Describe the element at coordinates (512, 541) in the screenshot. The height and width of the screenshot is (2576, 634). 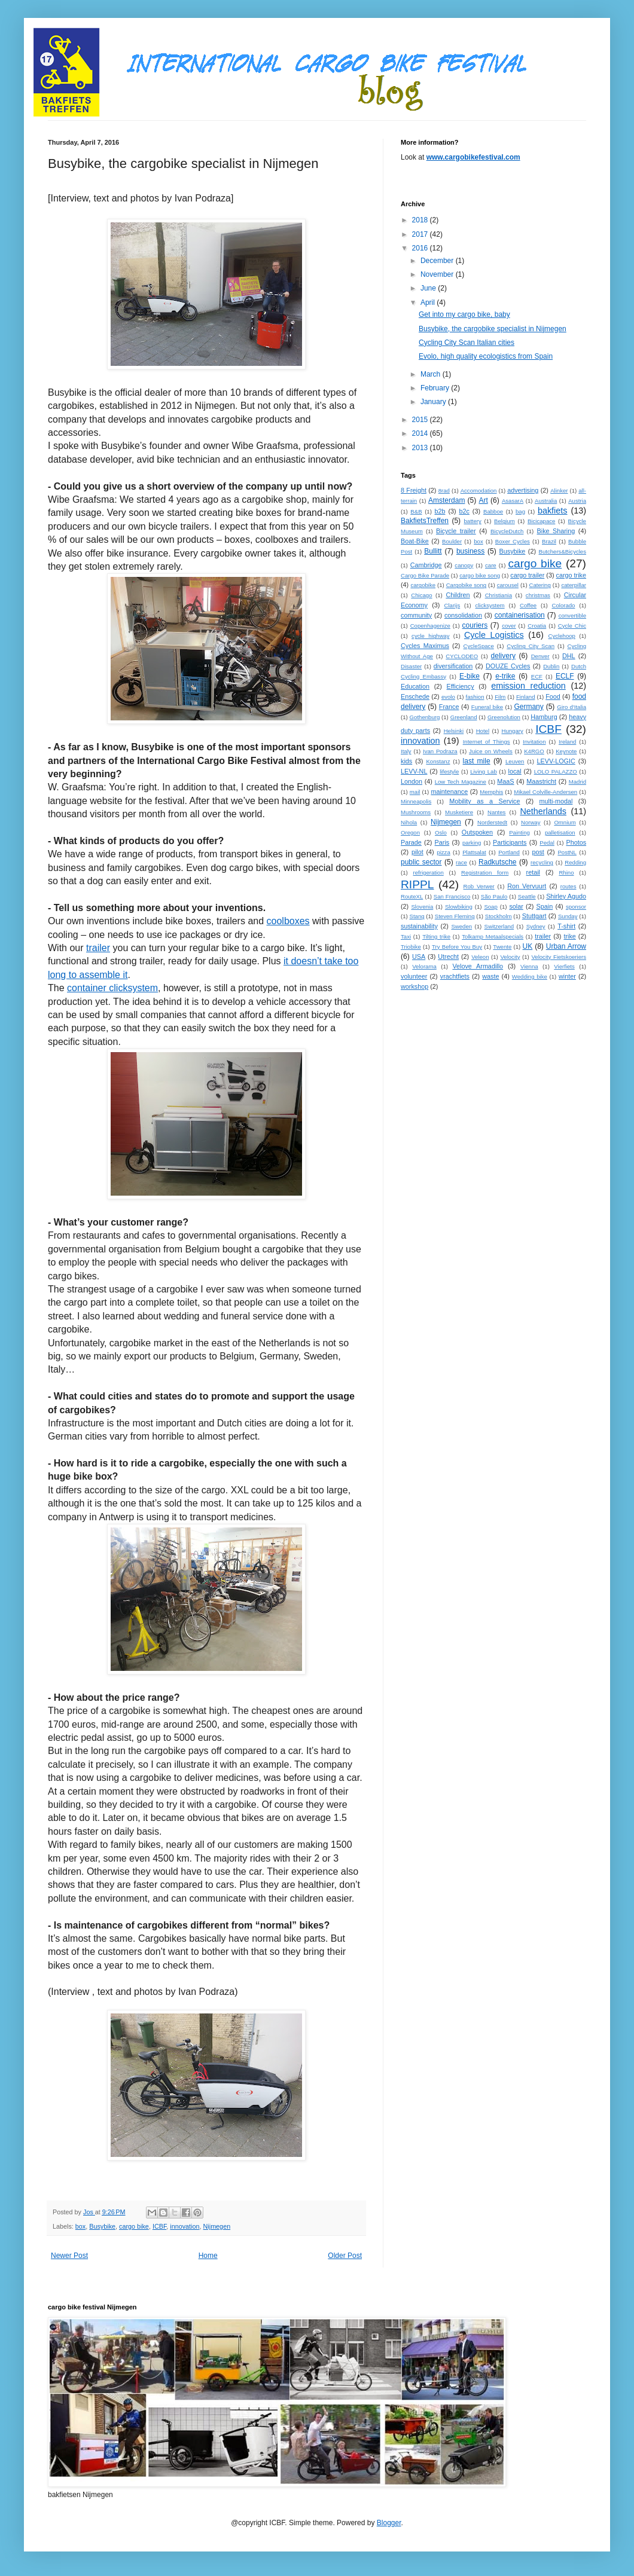
I see `Boxer Cycles` at that location.